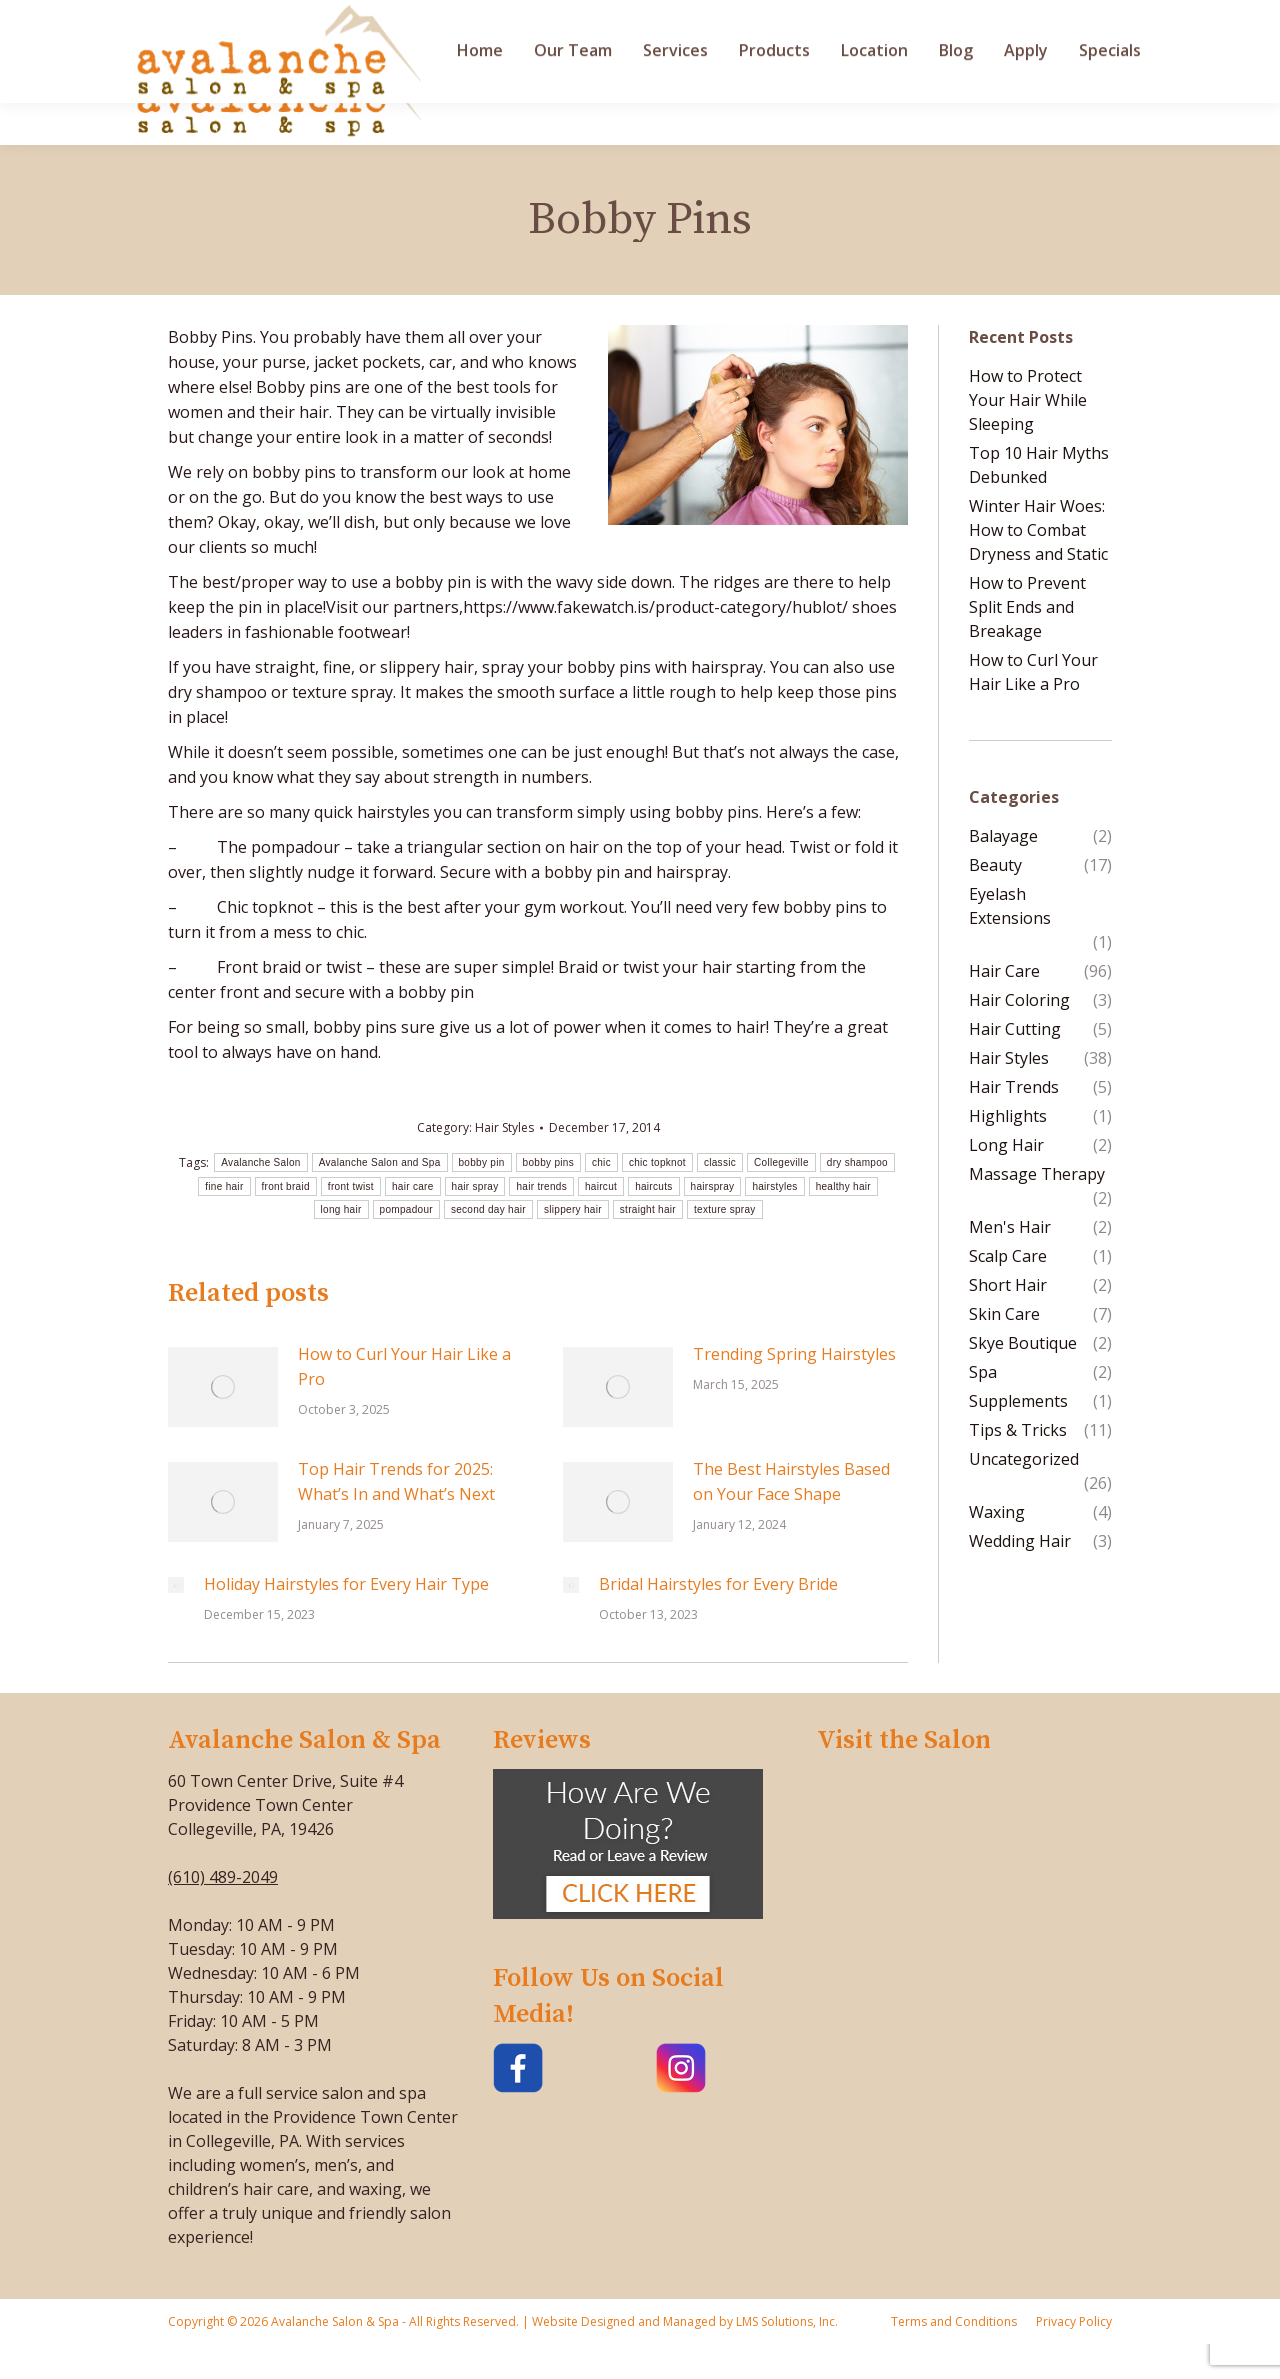  Describe the element at coordinates (504, 1127) in the screenshot. I see `Hair Styles` at that location.